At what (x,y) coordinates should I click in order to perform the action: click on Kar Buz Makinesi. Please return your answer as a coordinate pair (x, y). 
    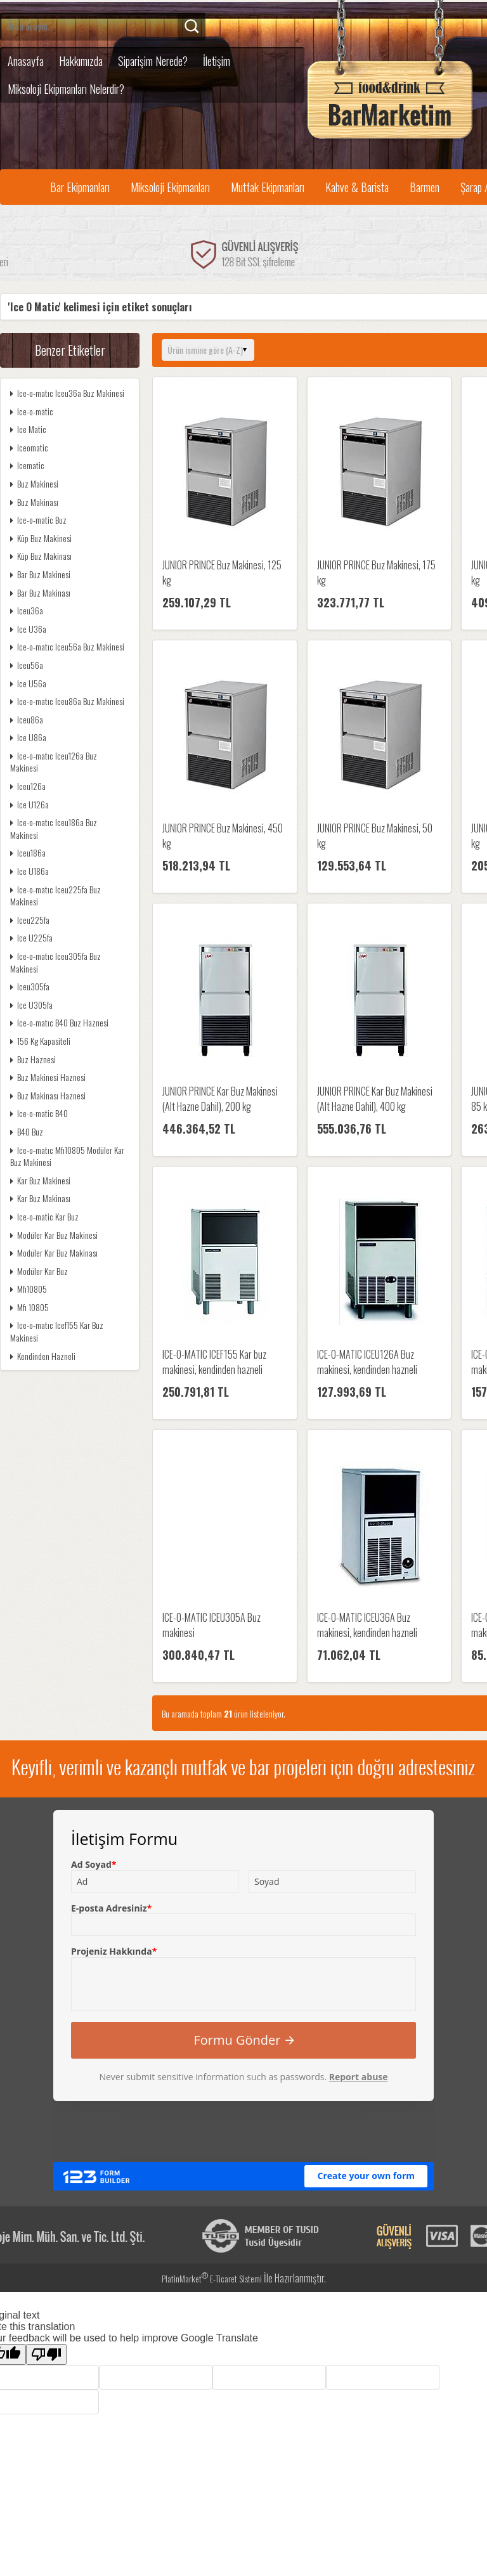
    Looking at the image, I should click on (40, 1180).